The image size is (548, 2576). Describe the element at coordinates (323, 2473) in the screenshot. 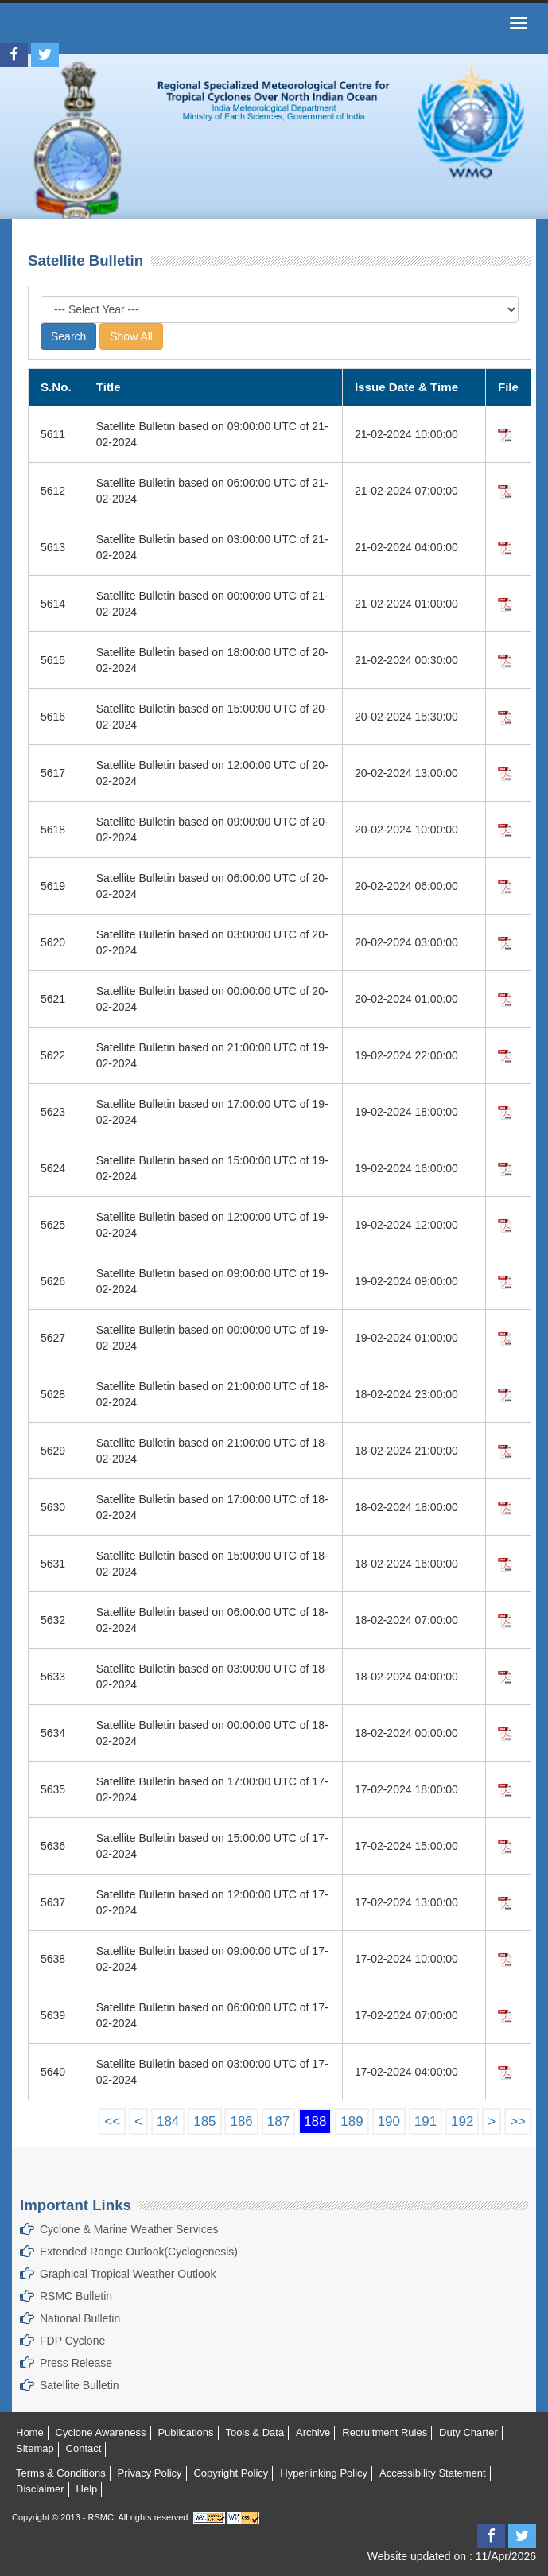

I see `Hyperlinking Policy` at that location.